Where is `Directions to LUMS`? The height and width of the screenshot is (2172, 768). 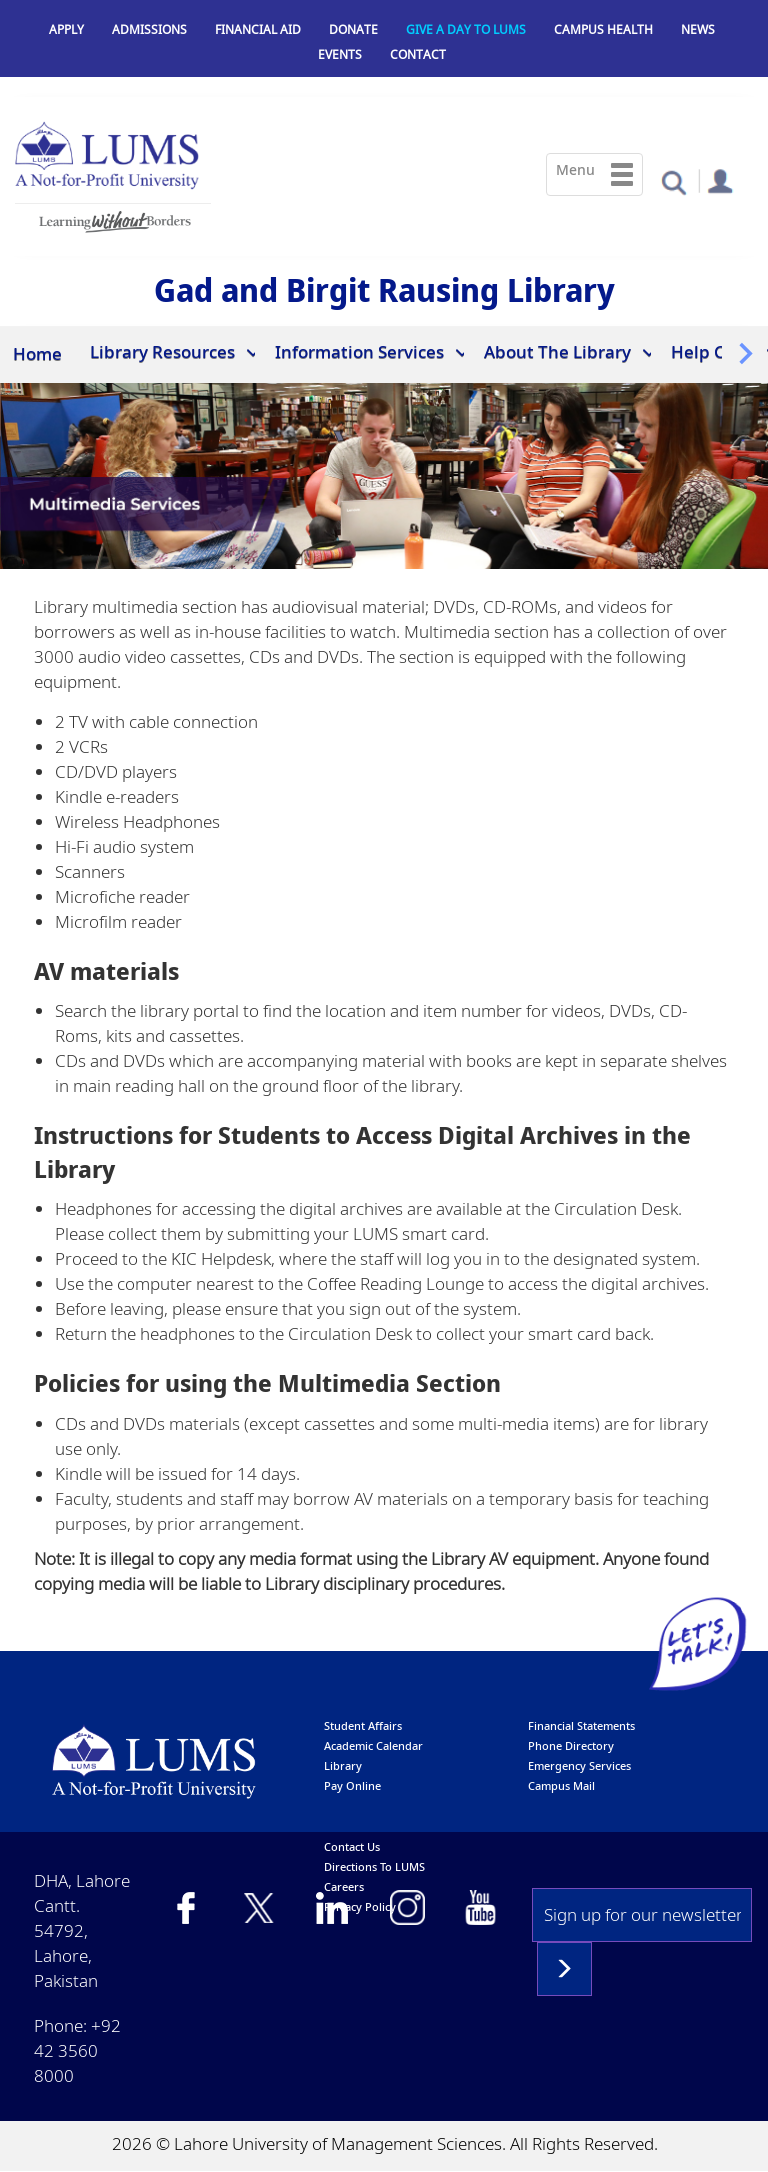
Directions to LUMS is located at coordinates (374, 1866).